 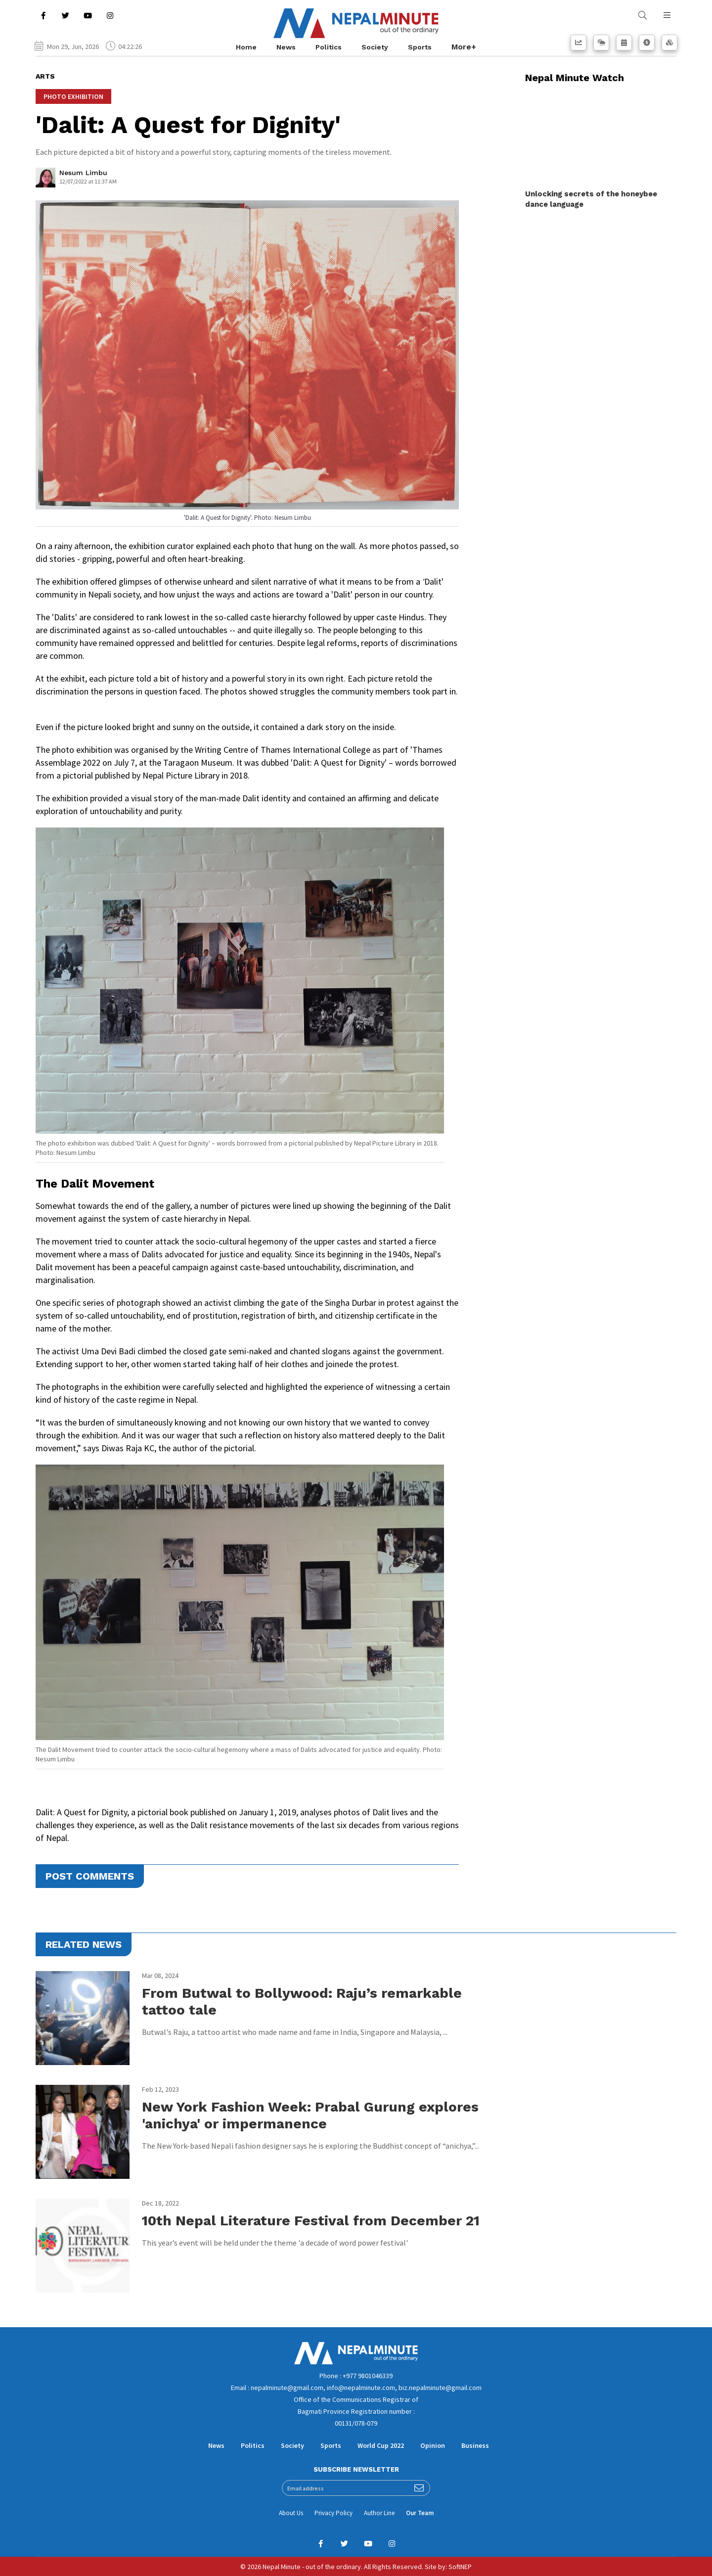 What do you see at coordinates (380, 2445) in the screenshot?
I see `World Cup 2022` at bounding box center [380, 2445].